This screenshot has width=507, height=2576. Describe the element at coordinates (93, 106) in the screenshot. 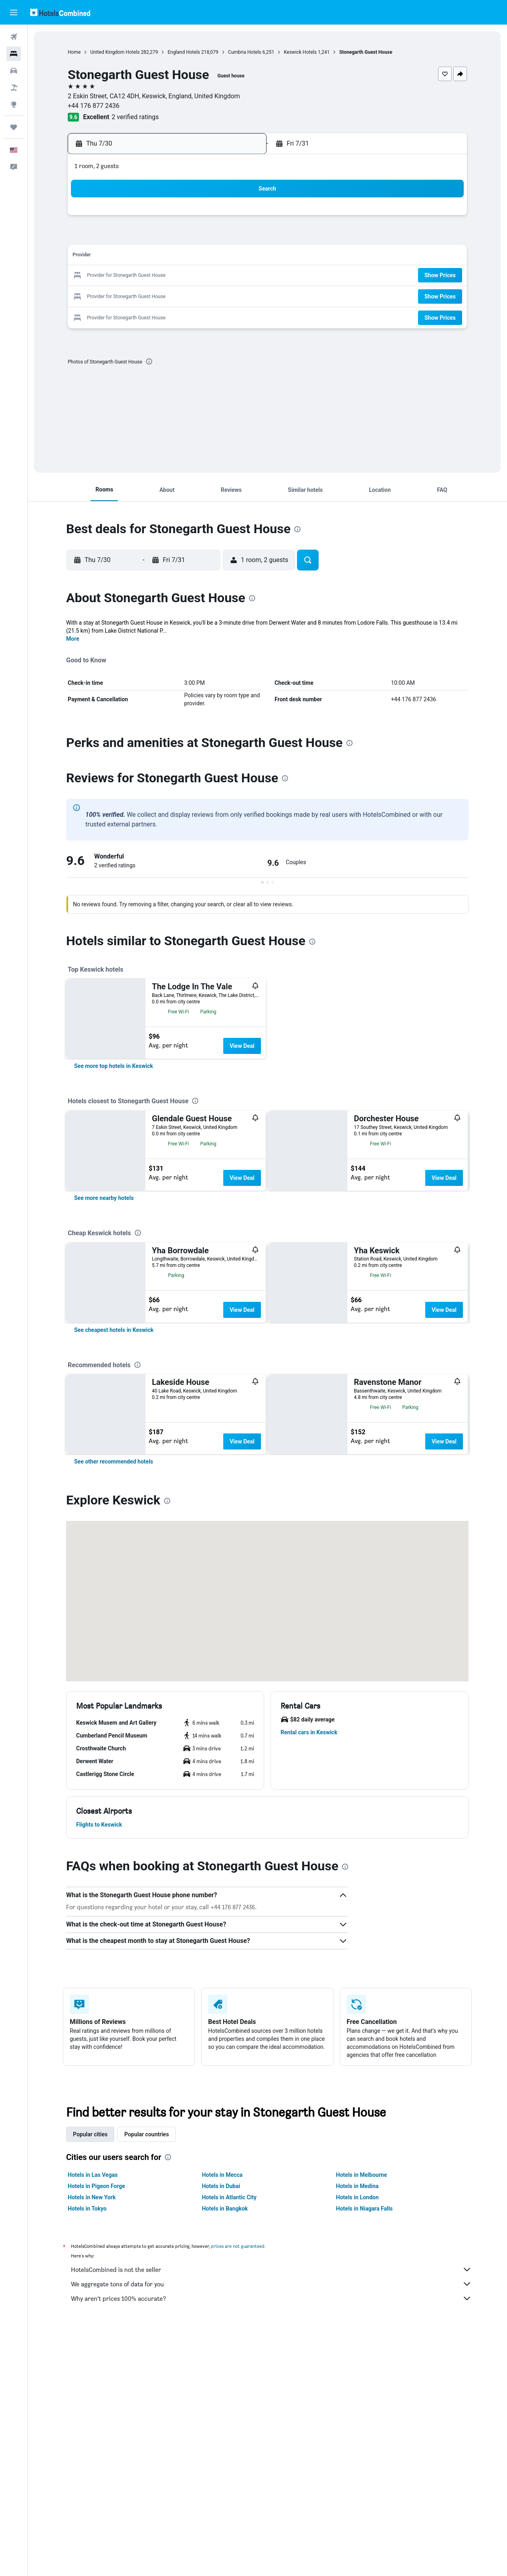

I see `+44 176 877 2436` at that location.